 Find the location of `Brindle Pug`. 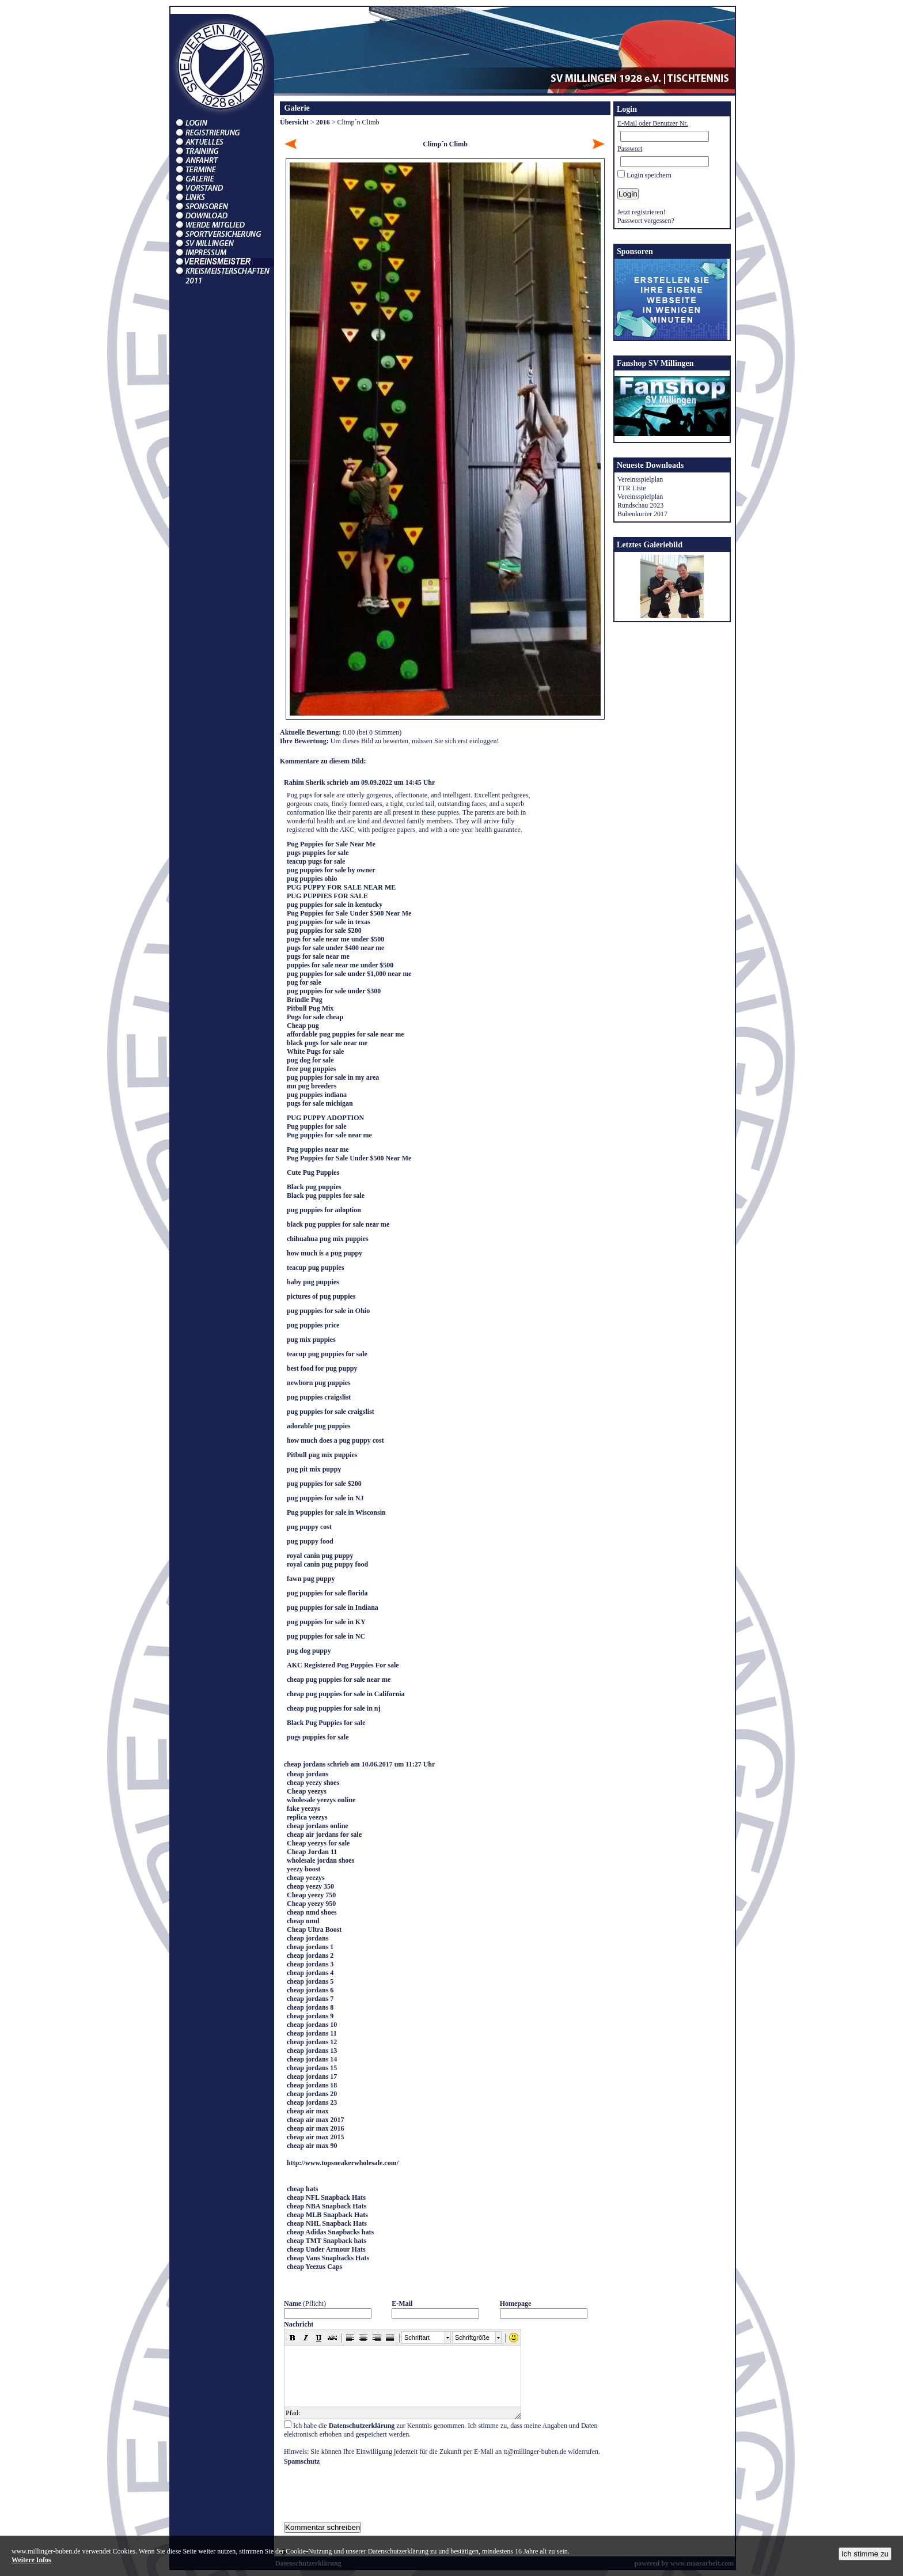

Brindle Pug is located at coordinates (304, 1000).